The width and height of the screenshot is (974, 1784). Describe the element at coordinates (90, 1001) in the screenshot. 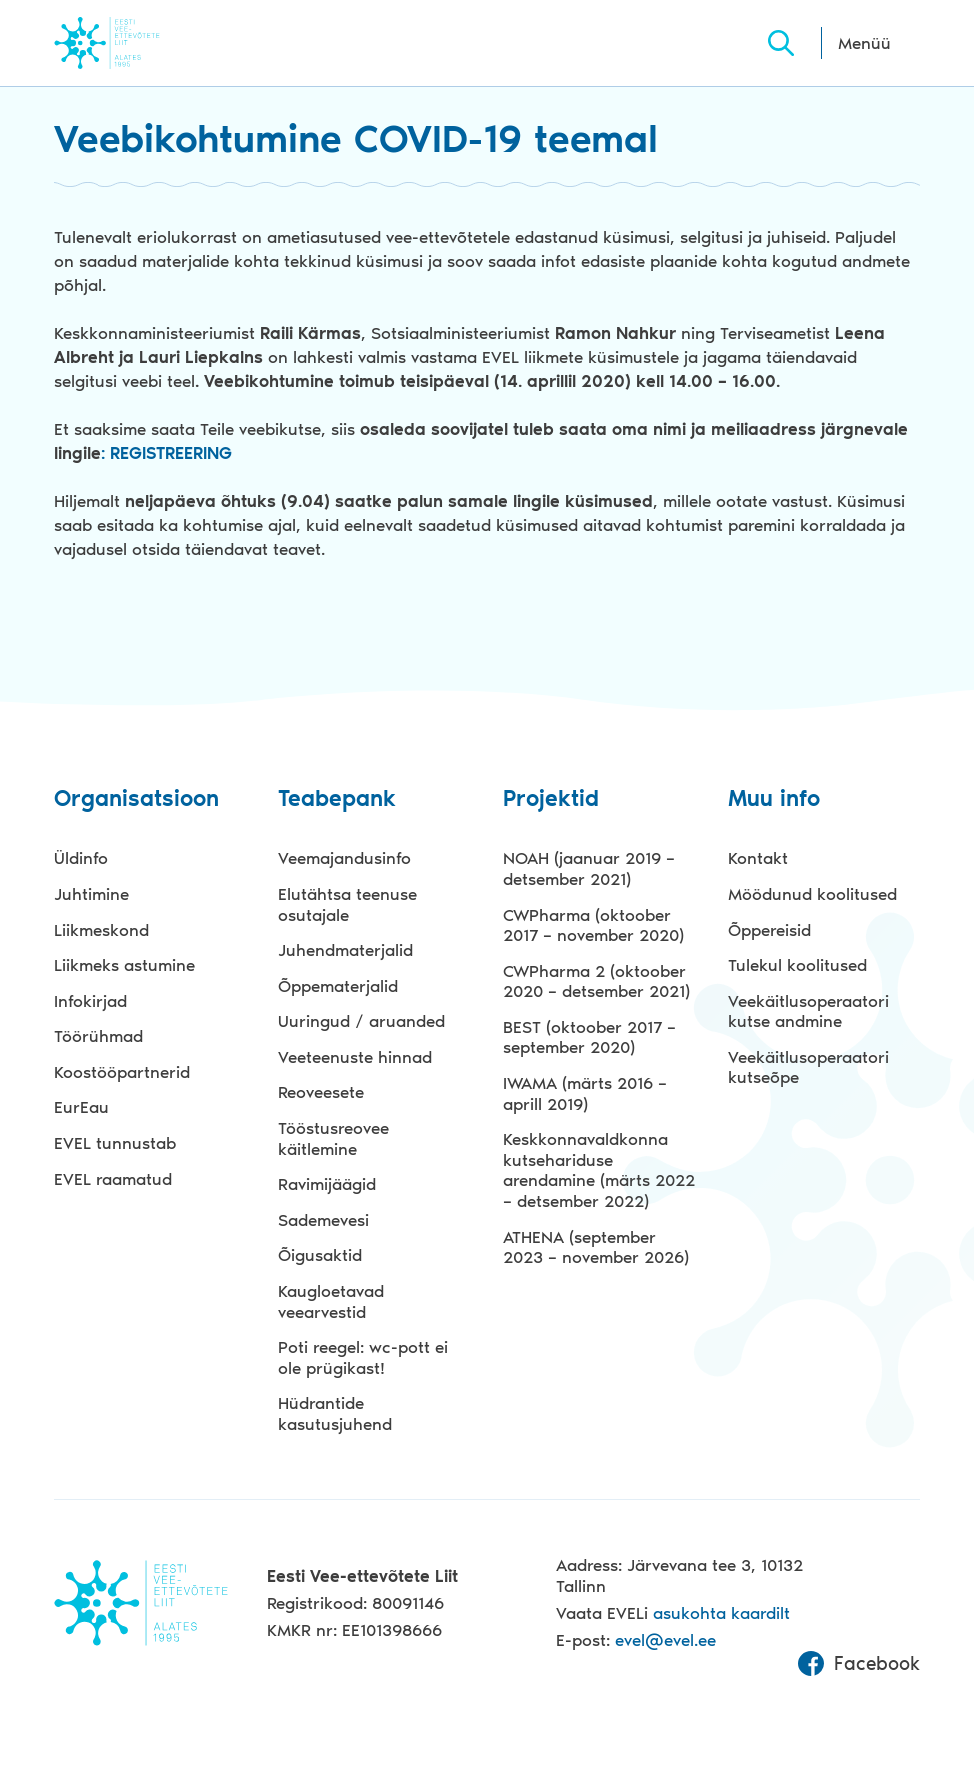

I see `Infokirjad` at that location.